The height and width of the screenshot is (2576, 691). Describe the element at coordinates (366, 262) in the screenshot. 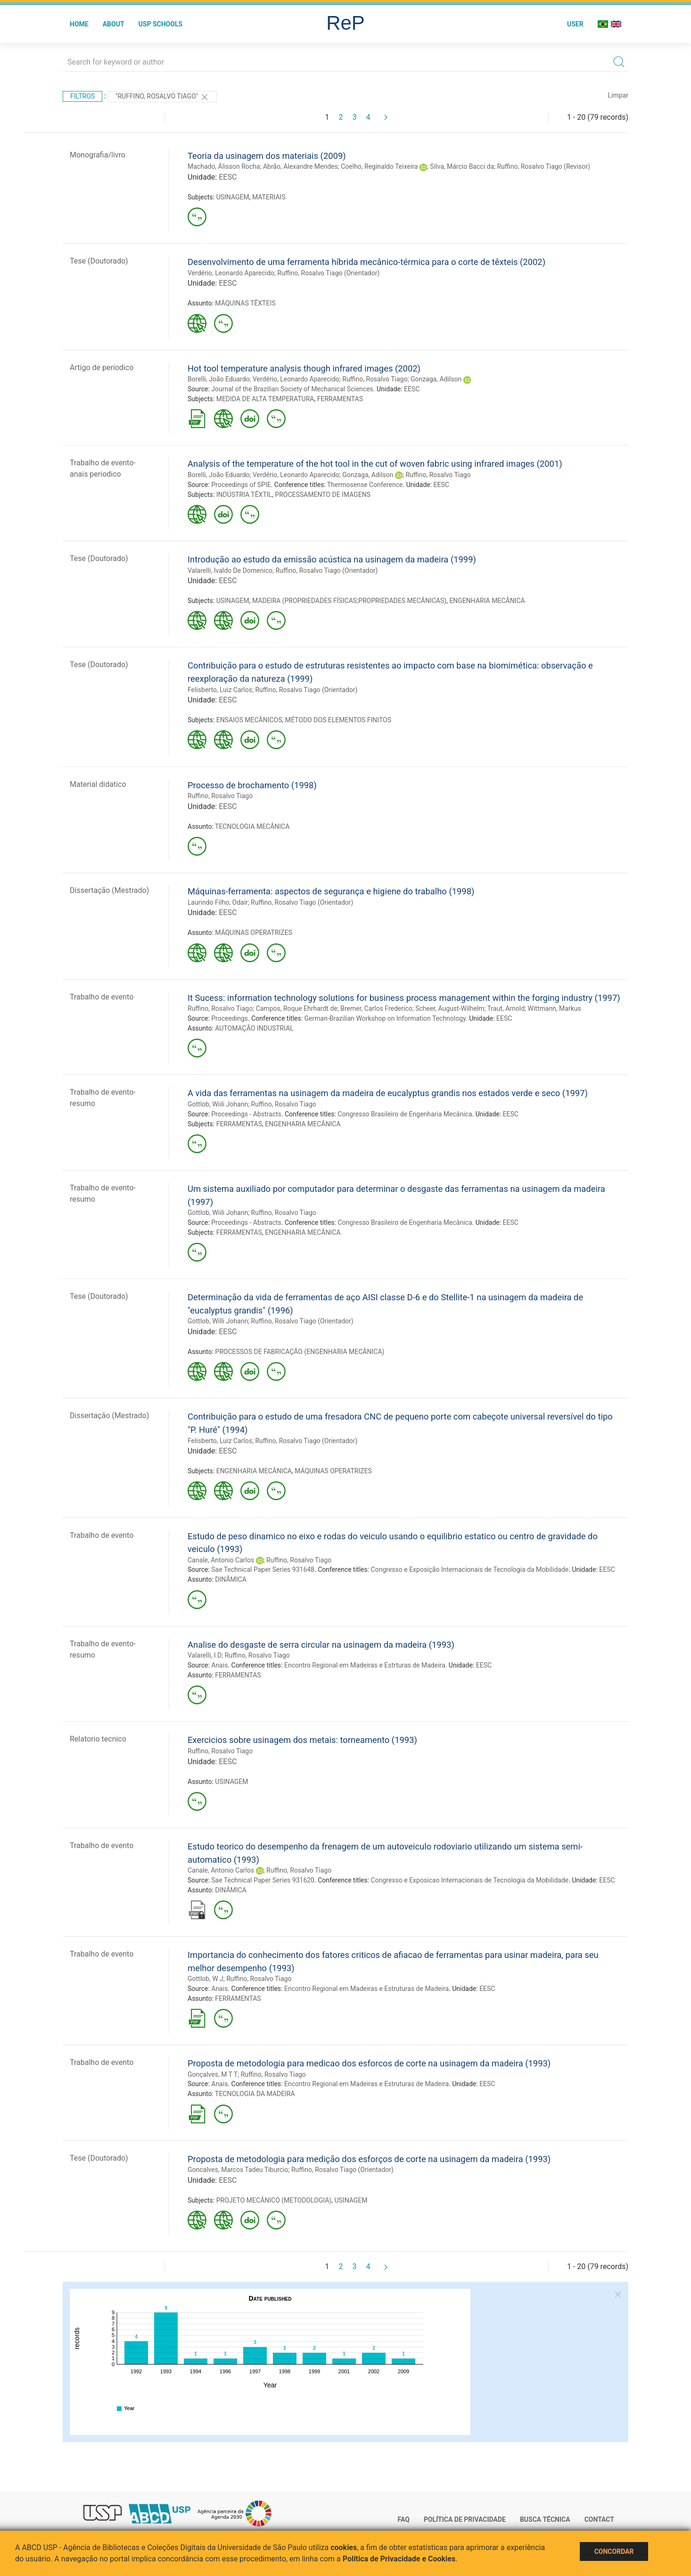

I see `Desenvolvimento de uma ferramenta híbrida mecânico-térmica para o corte de têxteis (2002)` at that location.